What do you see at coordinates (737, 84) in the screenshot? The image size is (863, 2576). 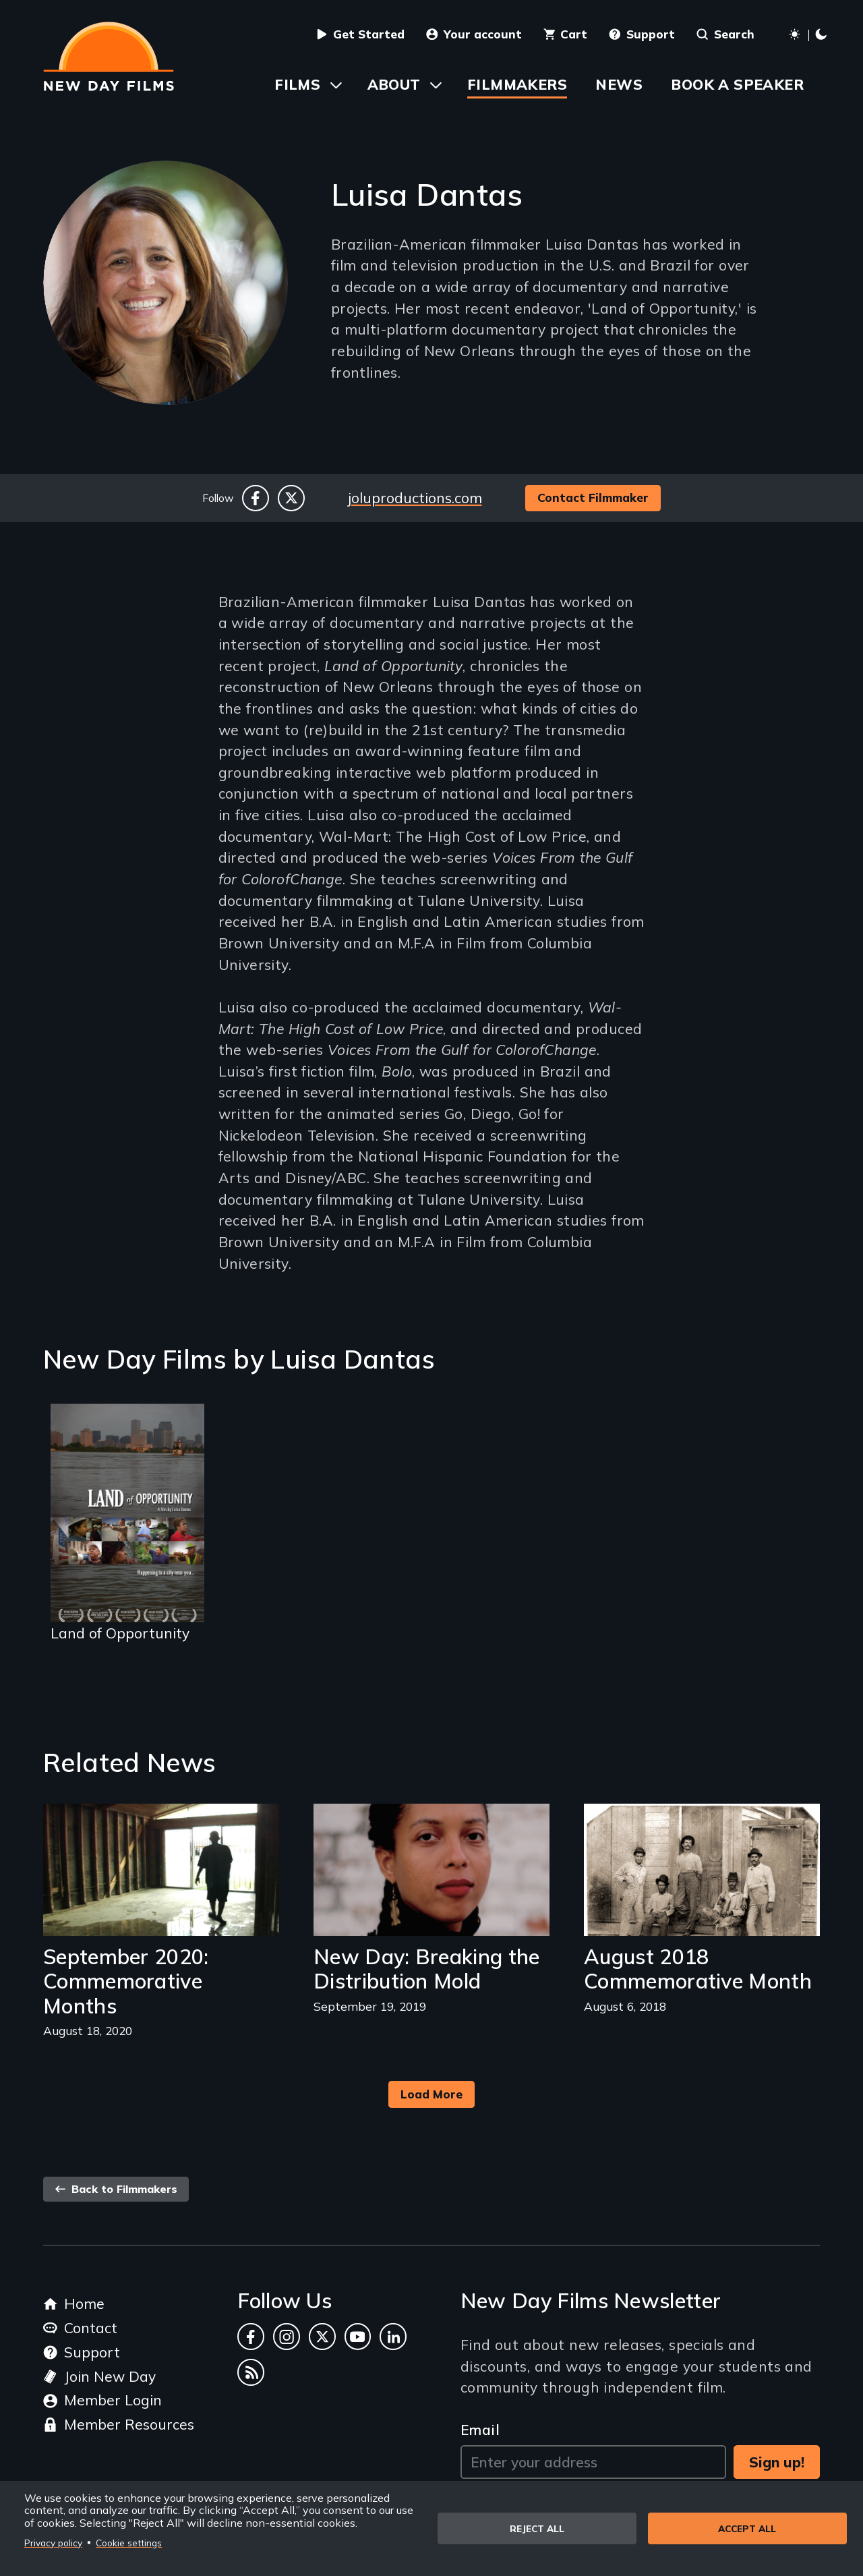 I see `Book a Speaker` at bounding box center [737, 84].